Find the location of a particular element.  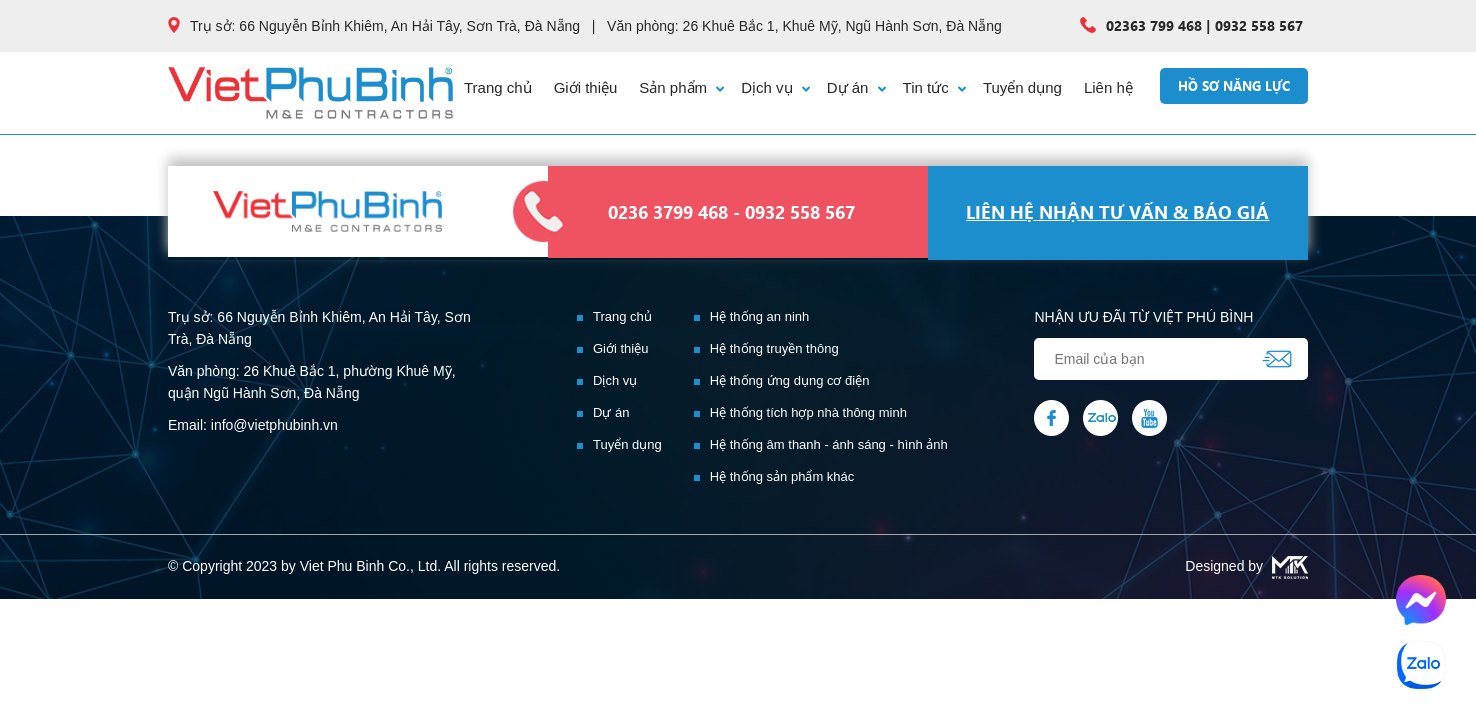

Hệ thống âm thanh - ánh sáng - hình ảnh is located at coordinates (829, 444).